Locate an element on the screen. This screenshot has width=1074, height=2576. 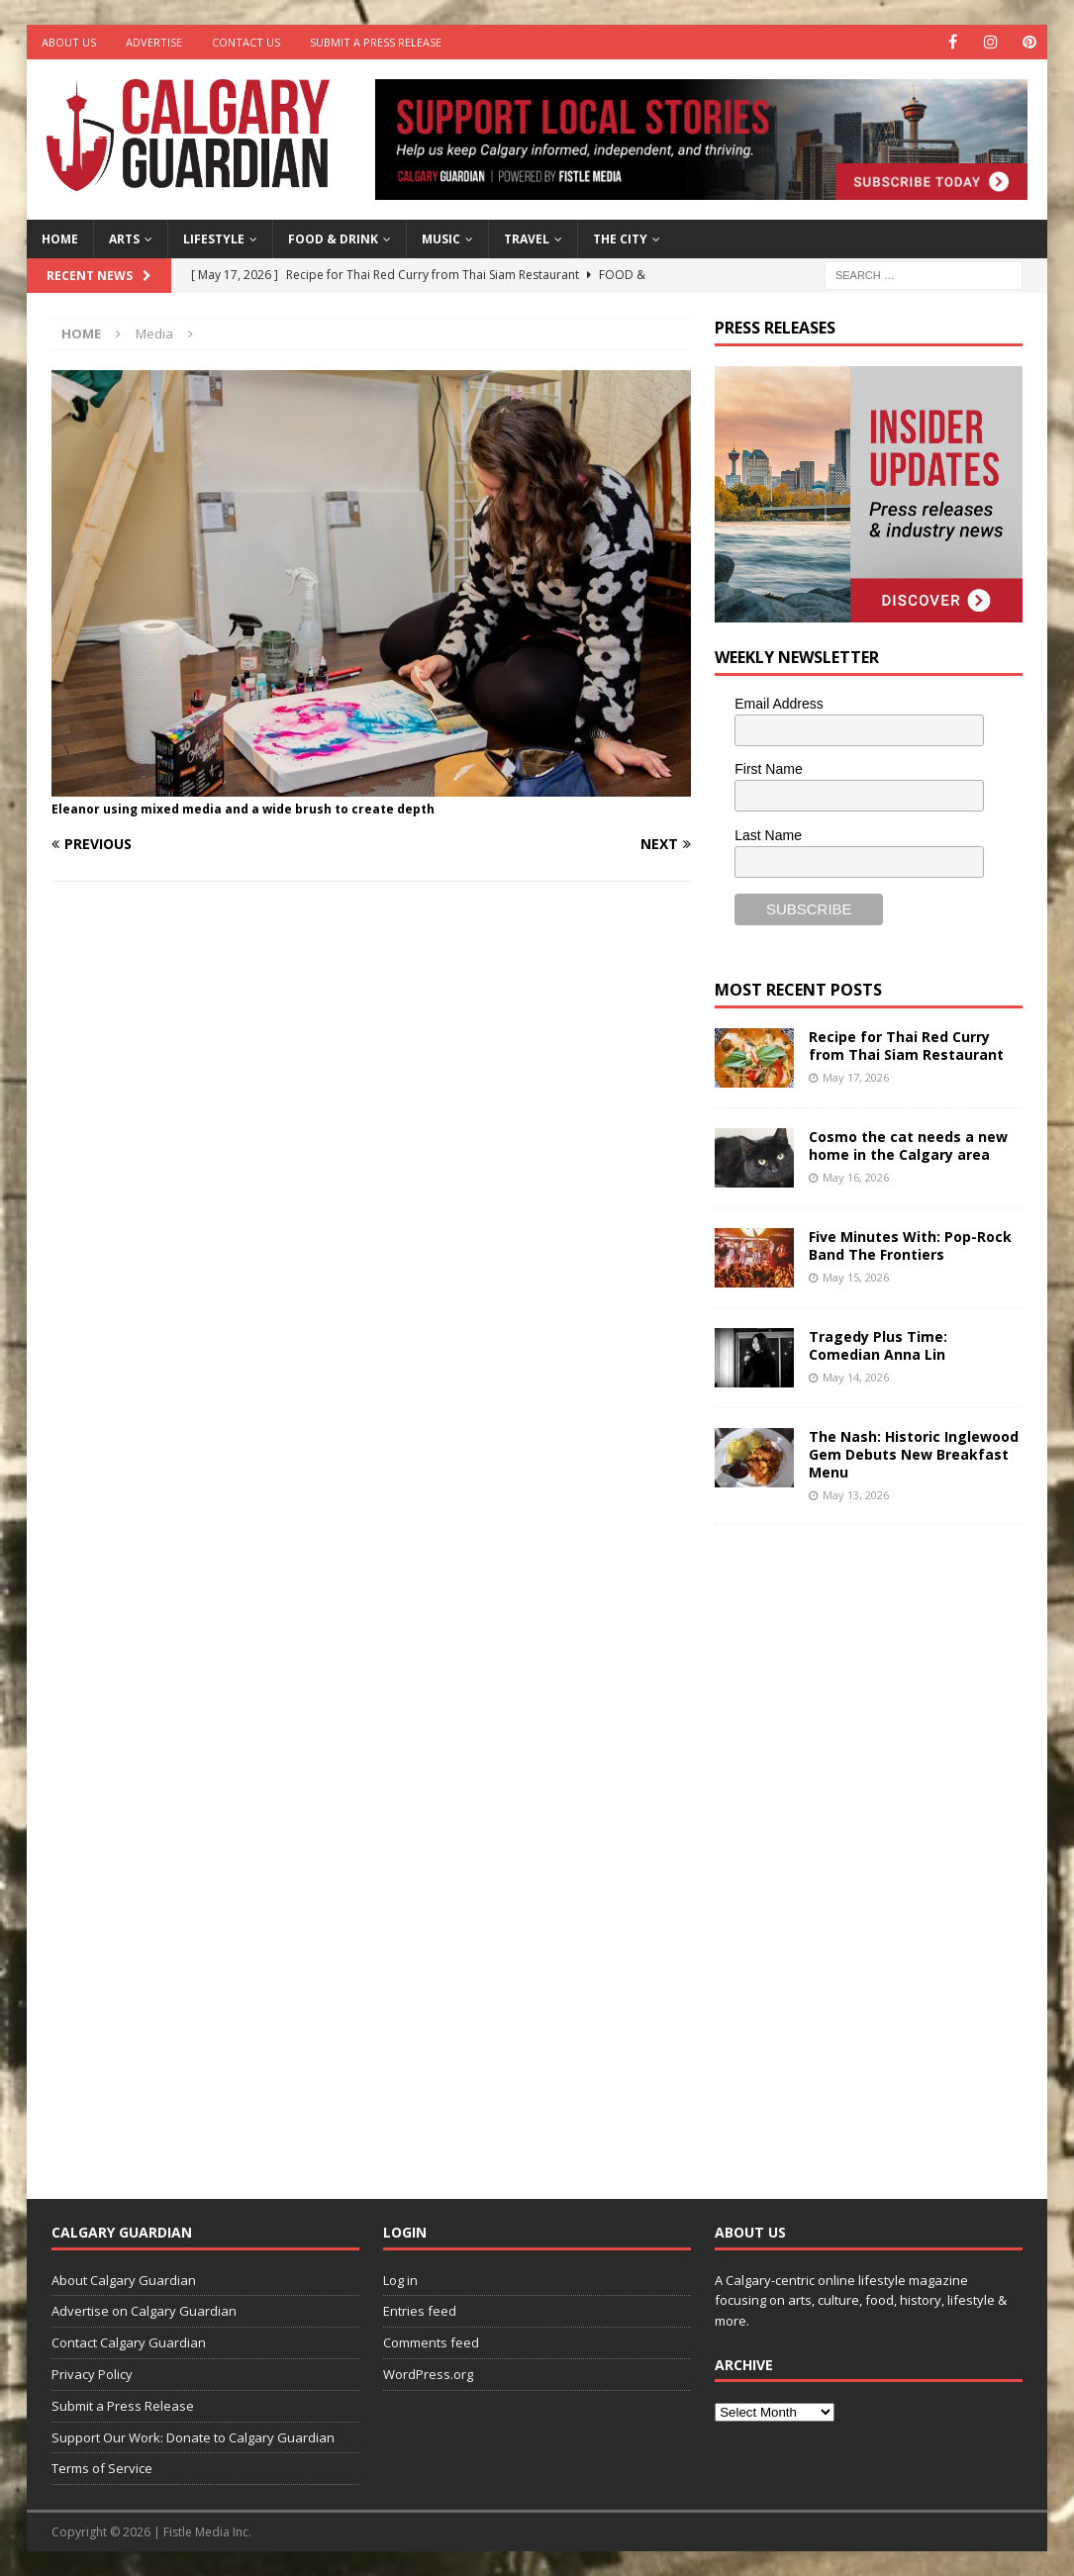
Log in is located at coordinates (400, 2280).